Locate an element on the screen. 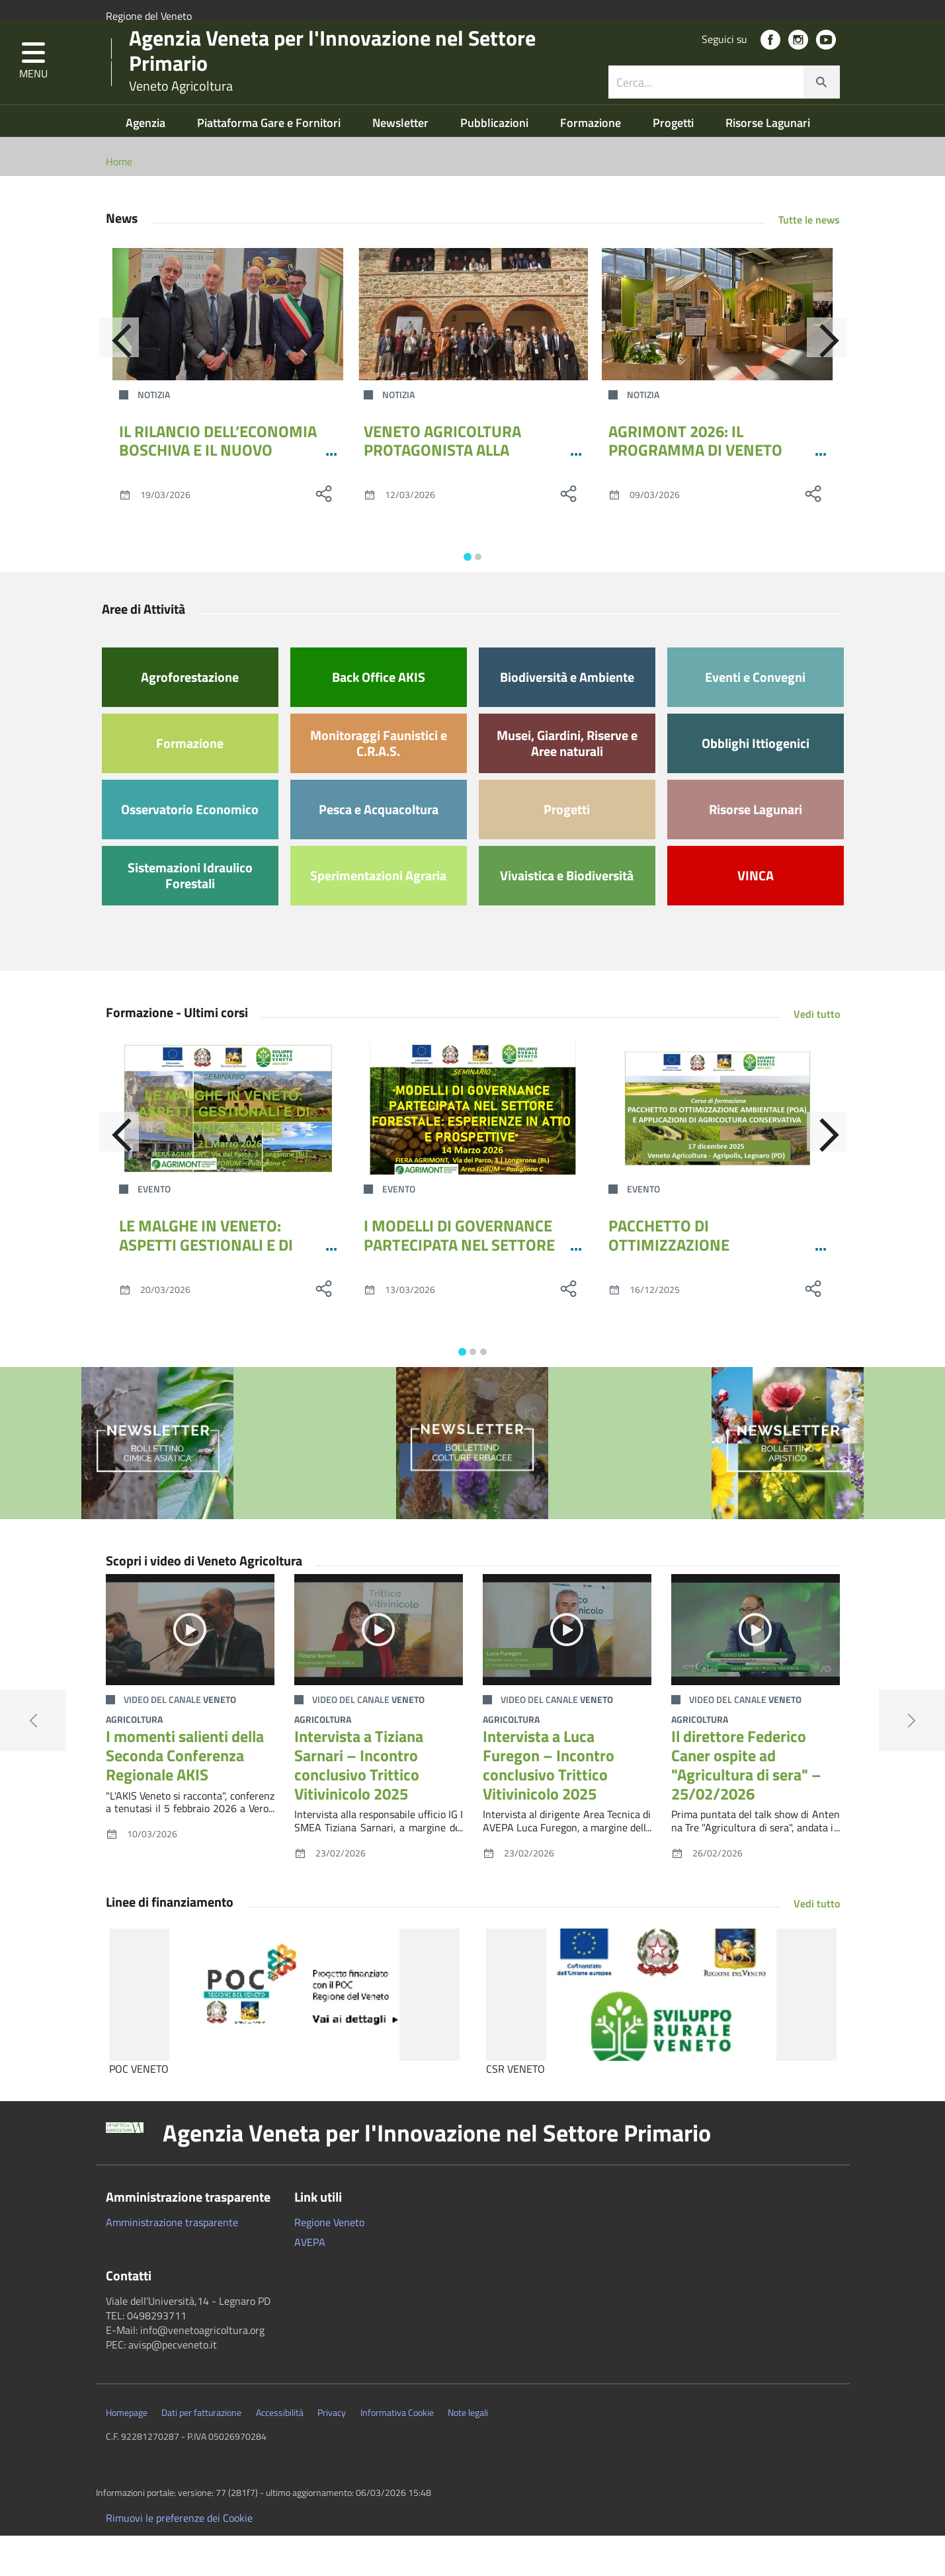  Progetti is located at coordinates (674, 163).